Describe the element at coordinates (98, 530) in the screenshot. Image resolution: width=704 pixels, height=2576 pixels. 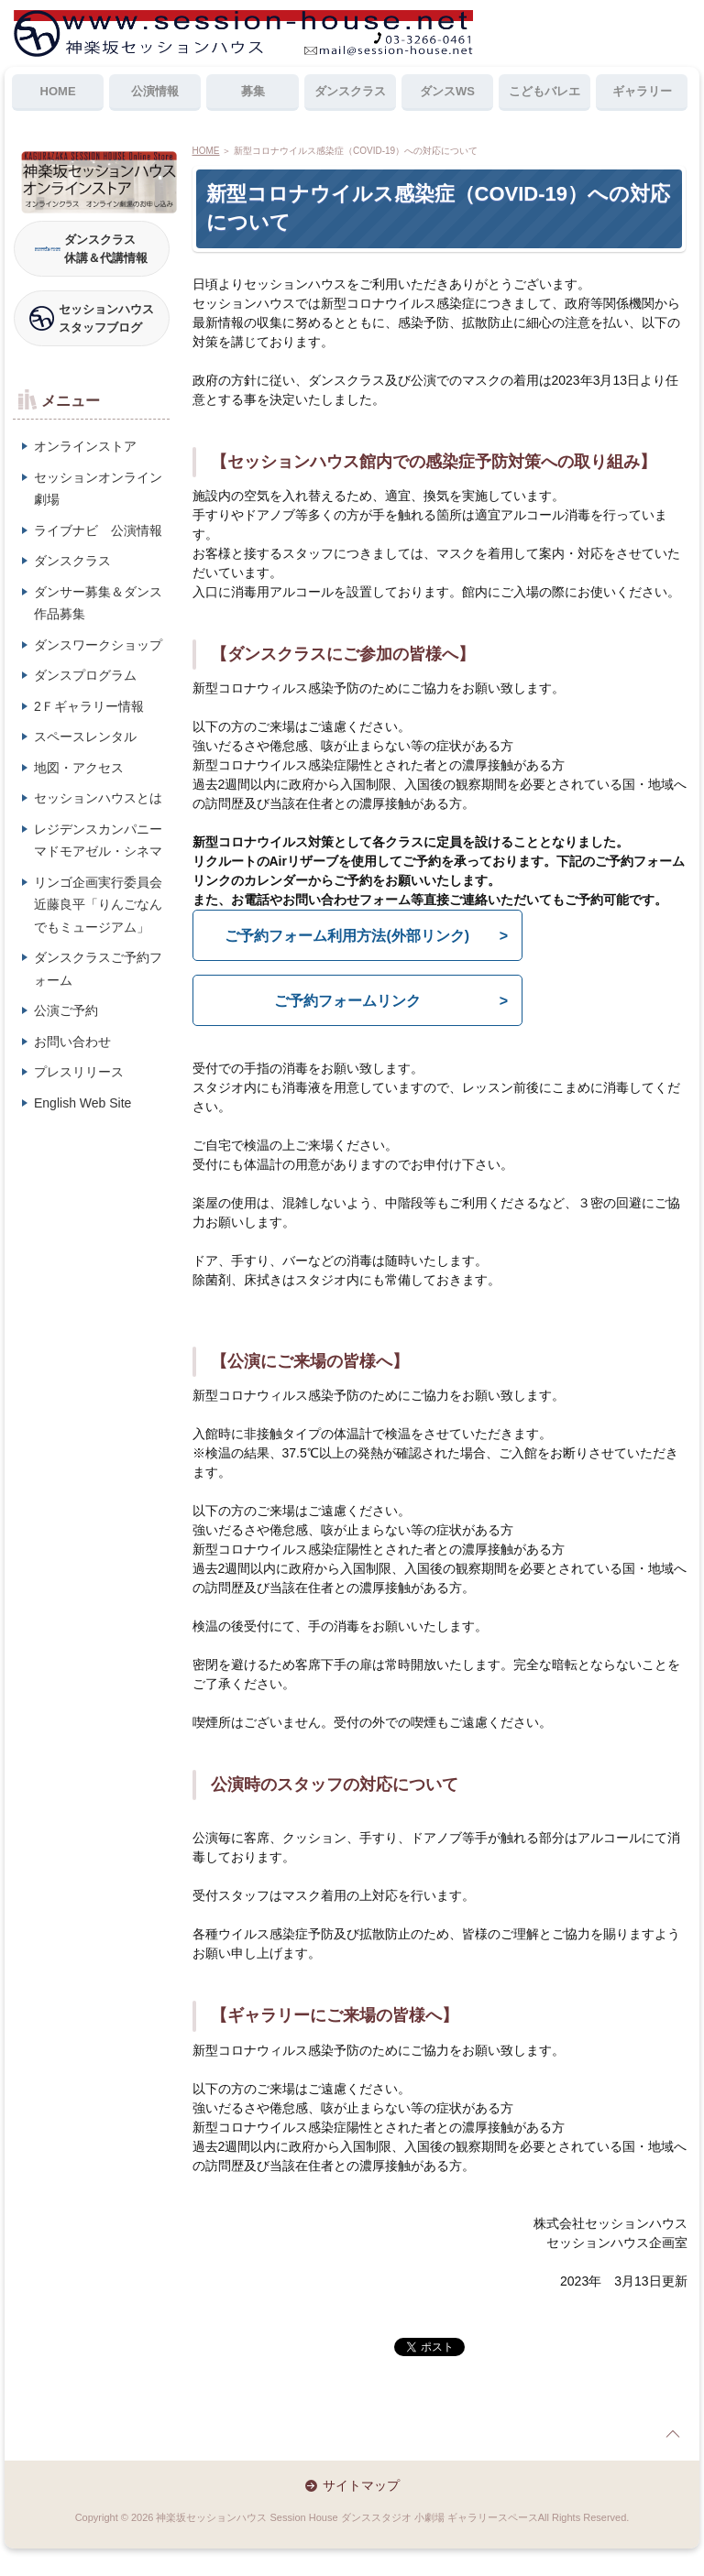
I see `ライブナビ 公演情報` at that location.